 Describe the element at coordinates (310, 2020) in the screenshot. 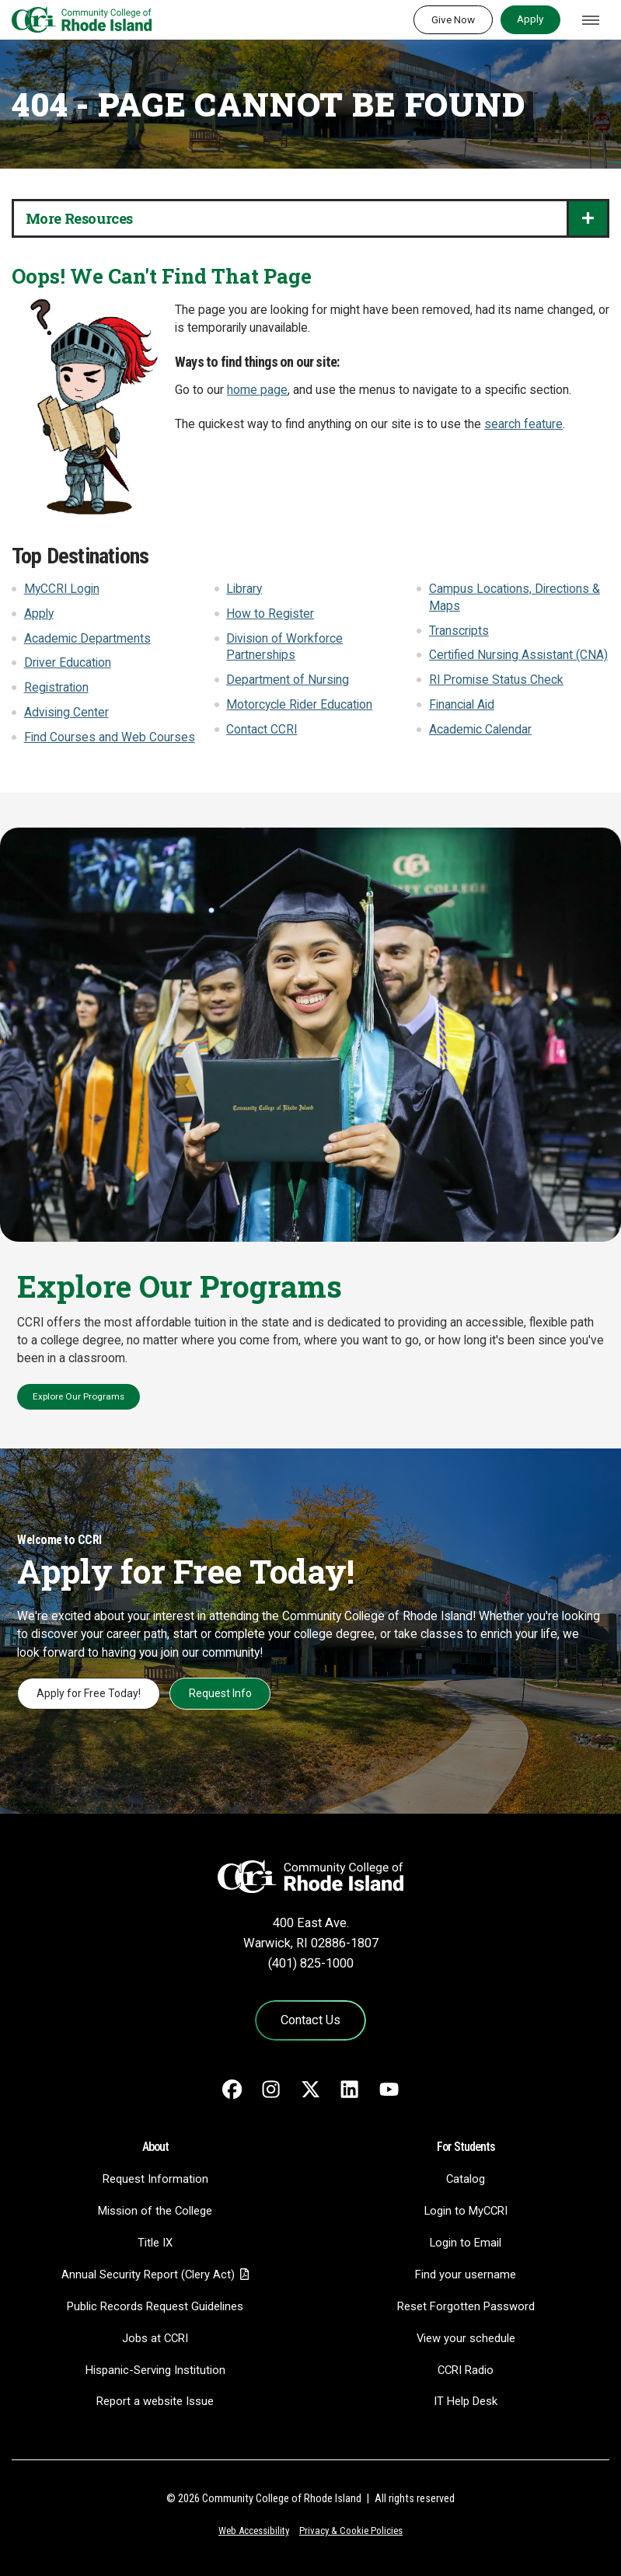

I see `Contact Us` at that location.